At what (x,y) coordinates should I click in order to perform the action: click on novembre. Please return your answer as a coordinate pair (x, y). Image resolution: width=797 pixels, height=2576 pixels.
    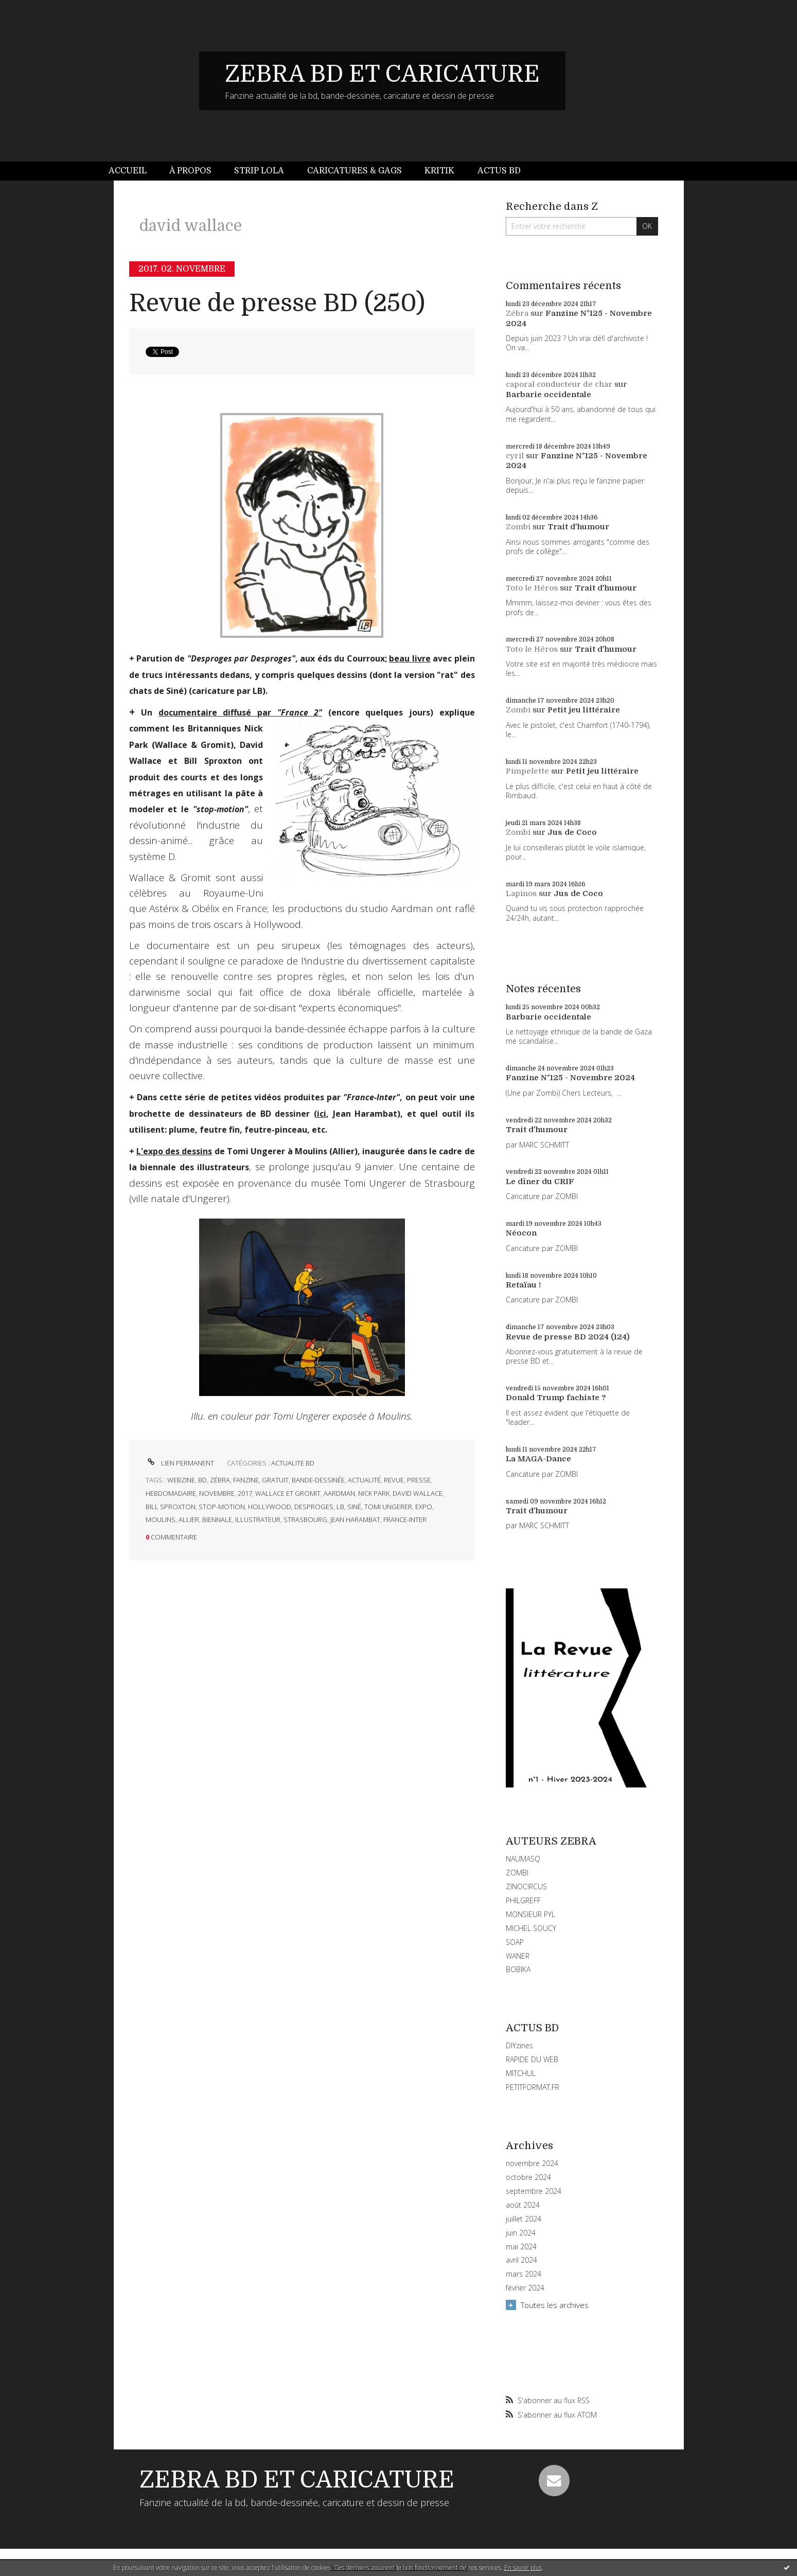
    Looking at the image, I should click on (217, 1493).